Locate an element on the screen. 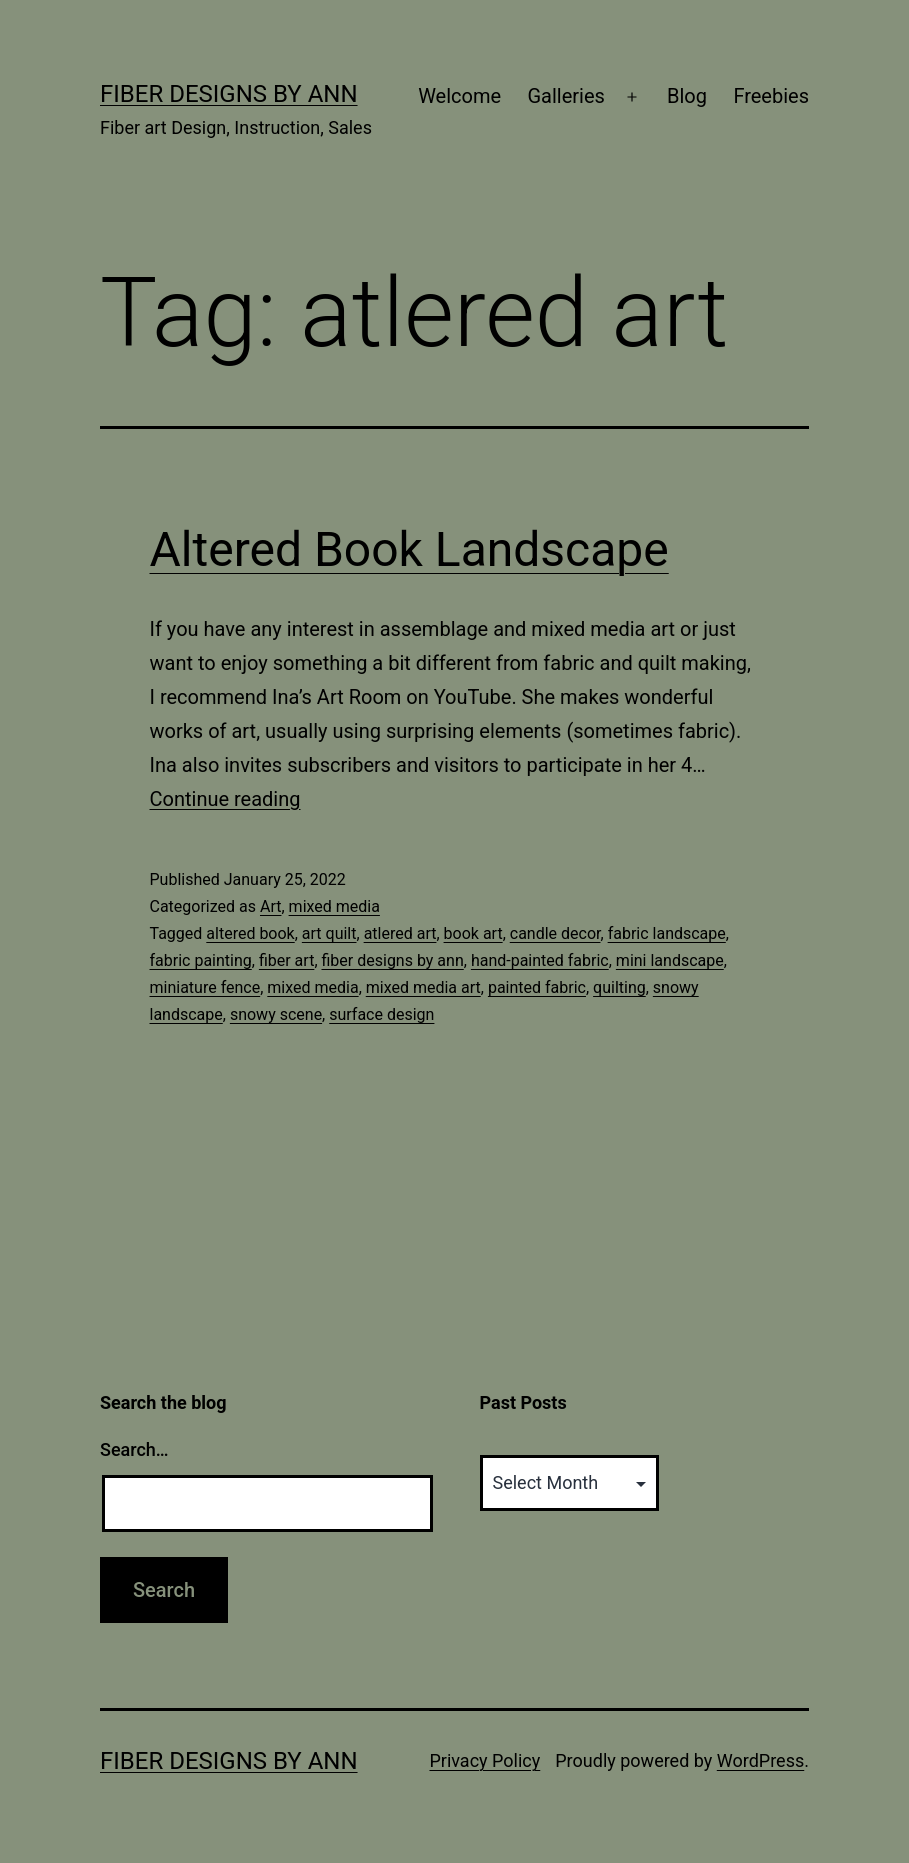  altered book is located at coordinates (250, 933).